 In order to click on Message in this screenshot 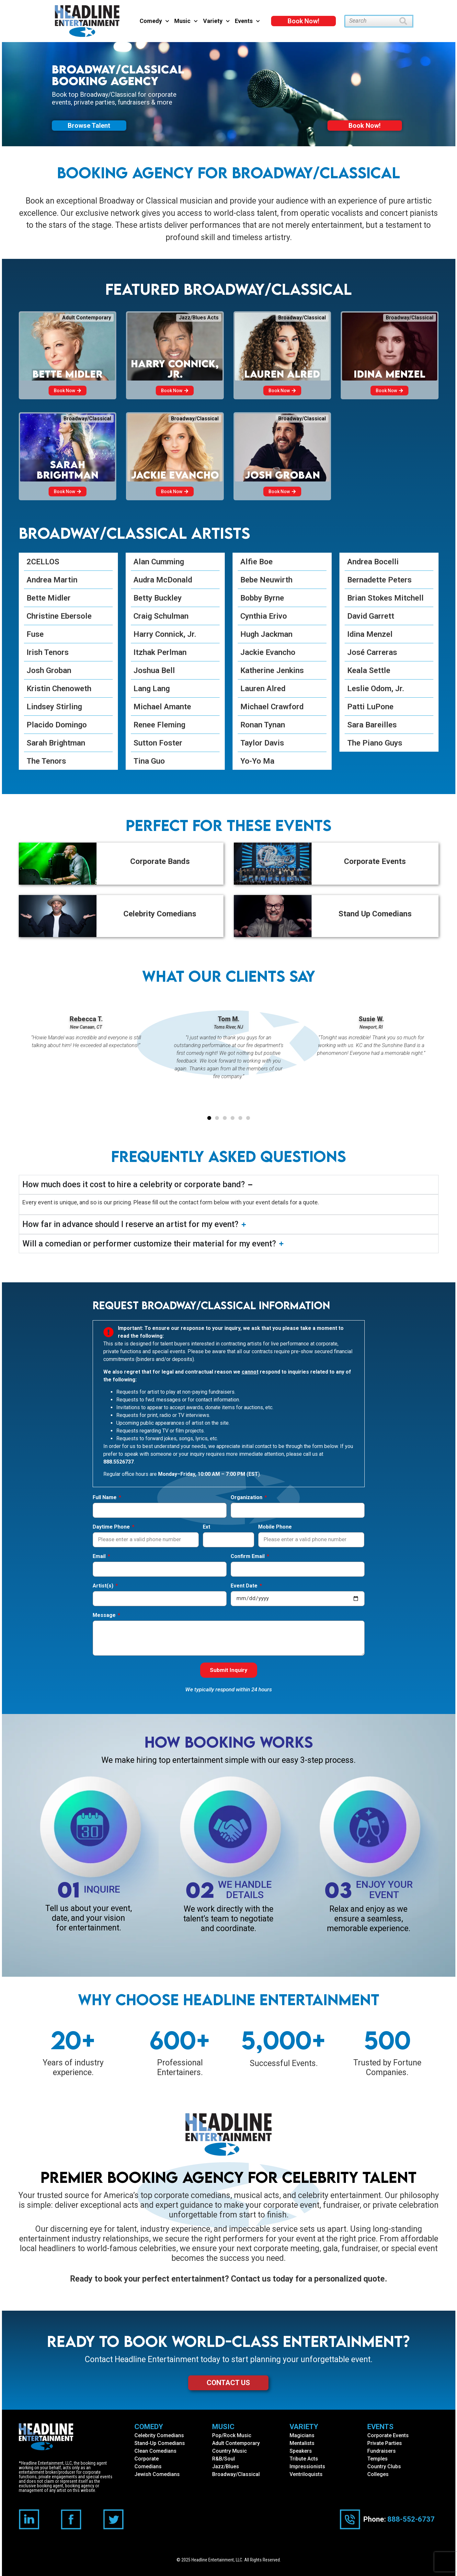, I will do `click(105, 1615)`.